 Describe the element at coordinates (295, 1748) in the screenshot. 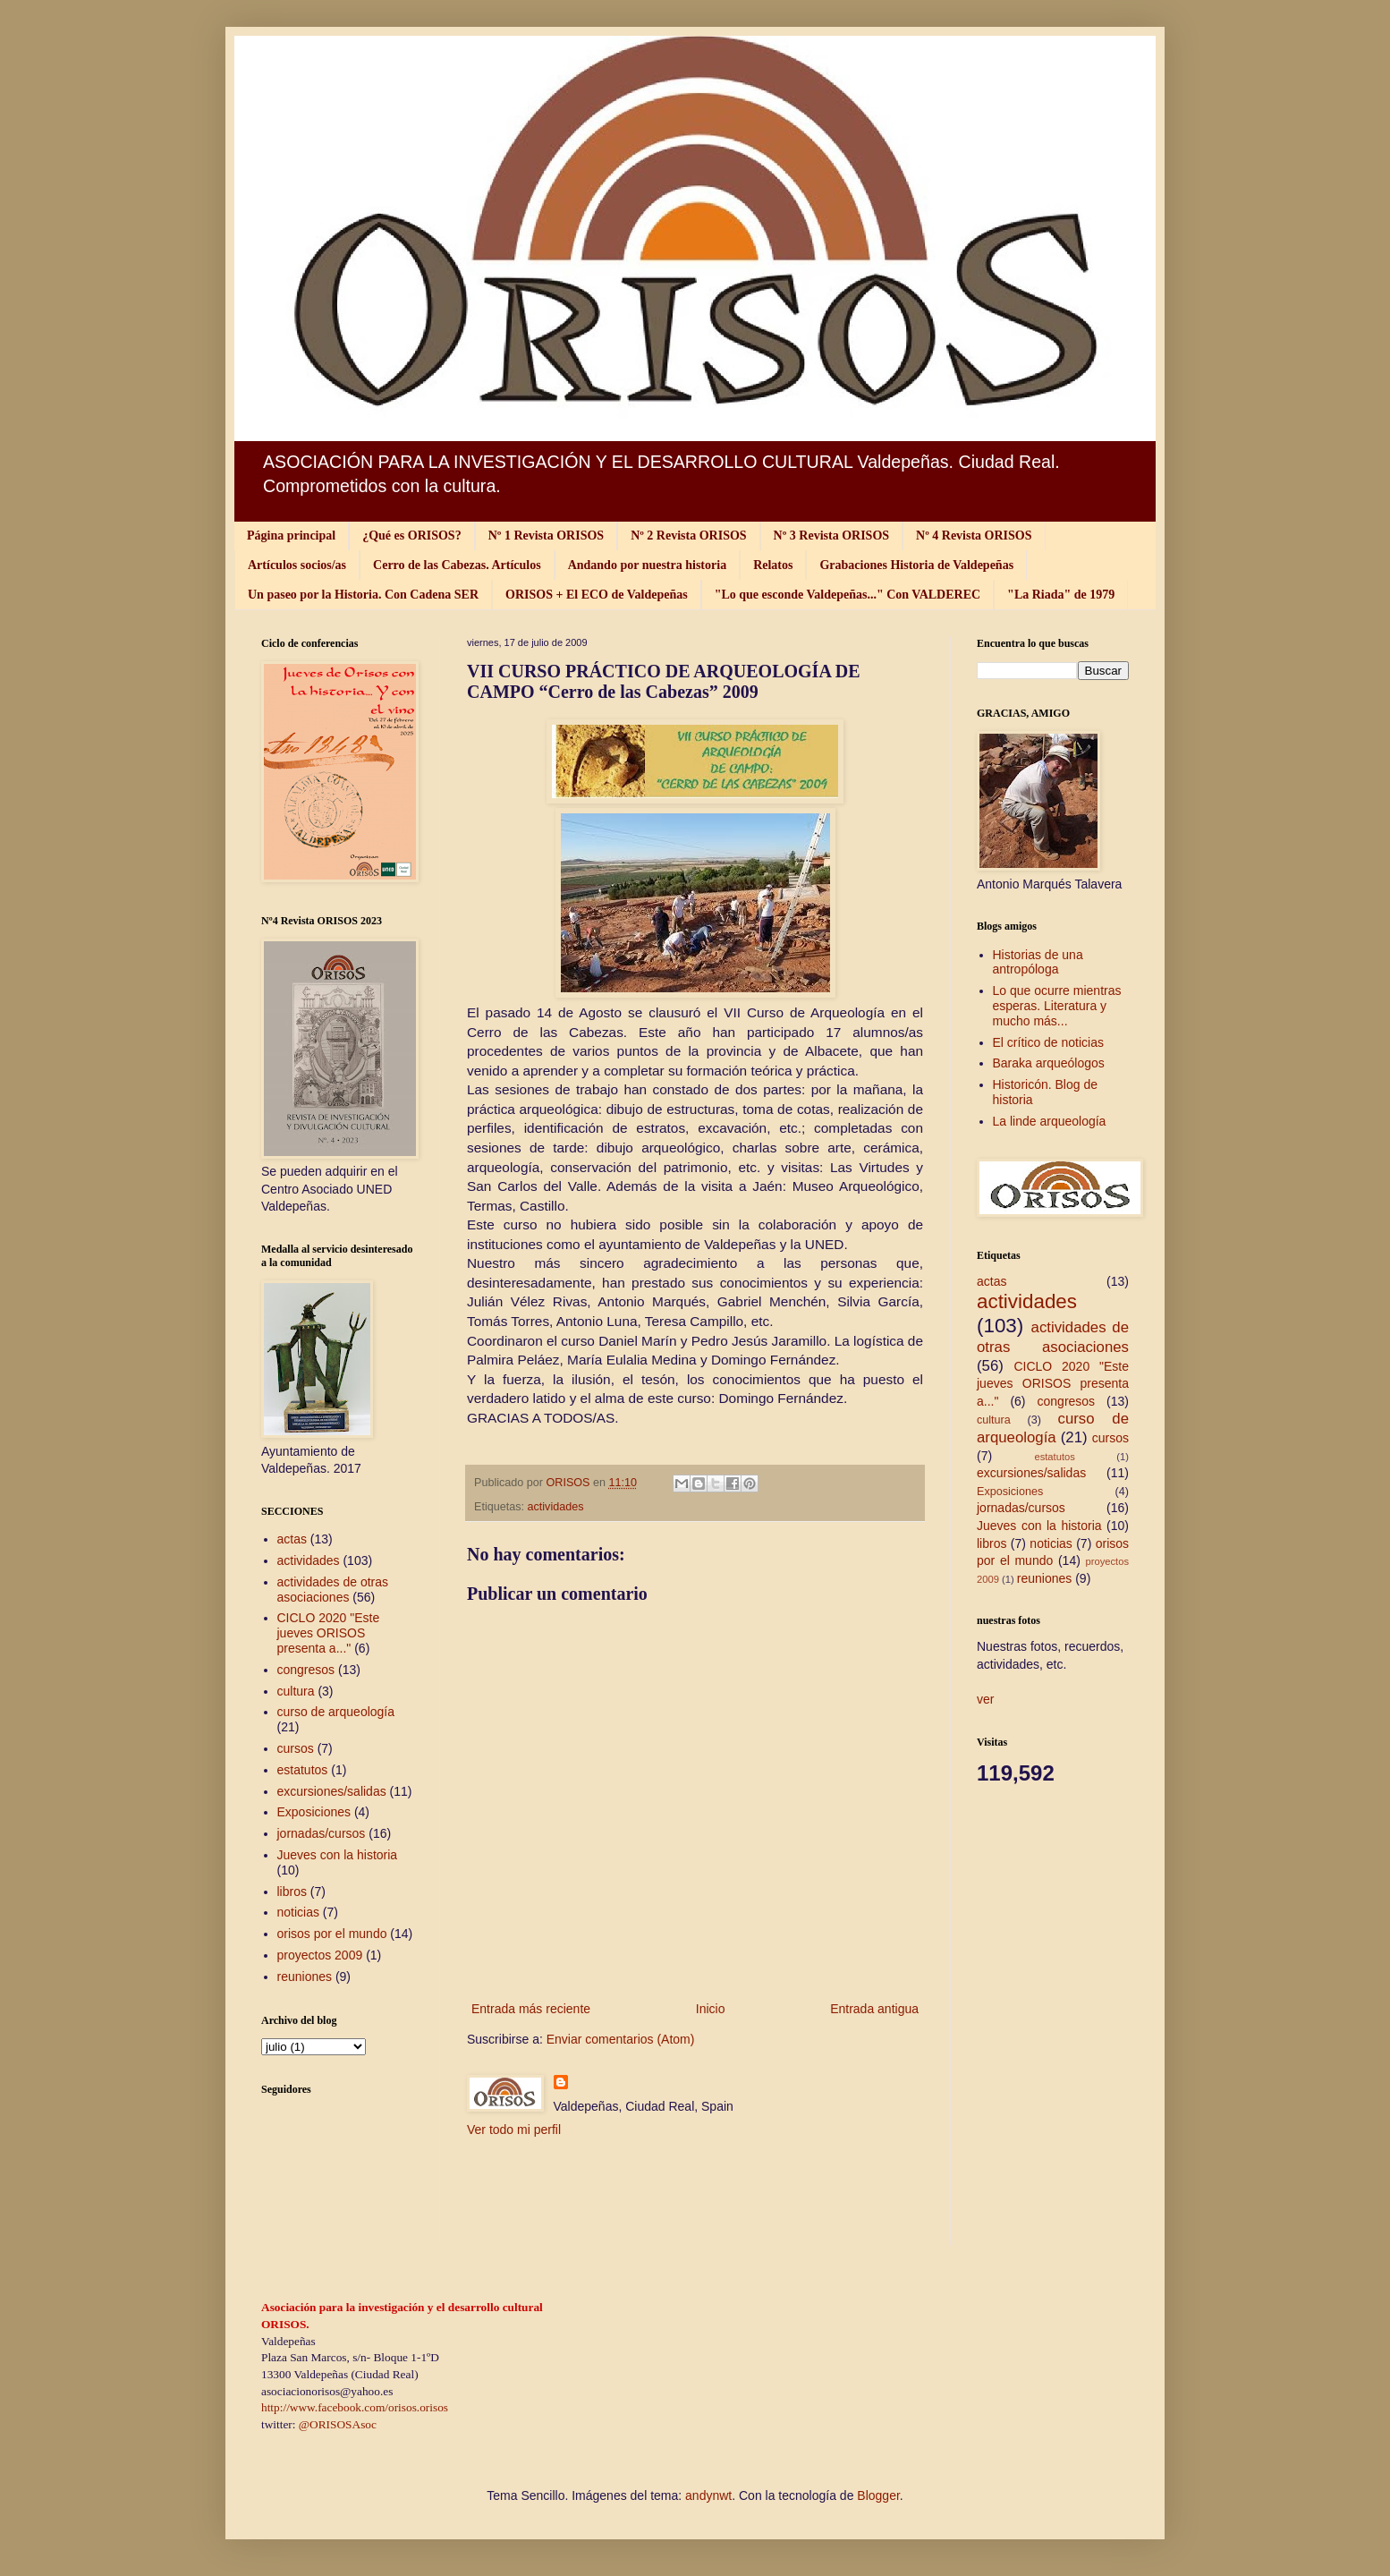

I see `cursos` at that location.